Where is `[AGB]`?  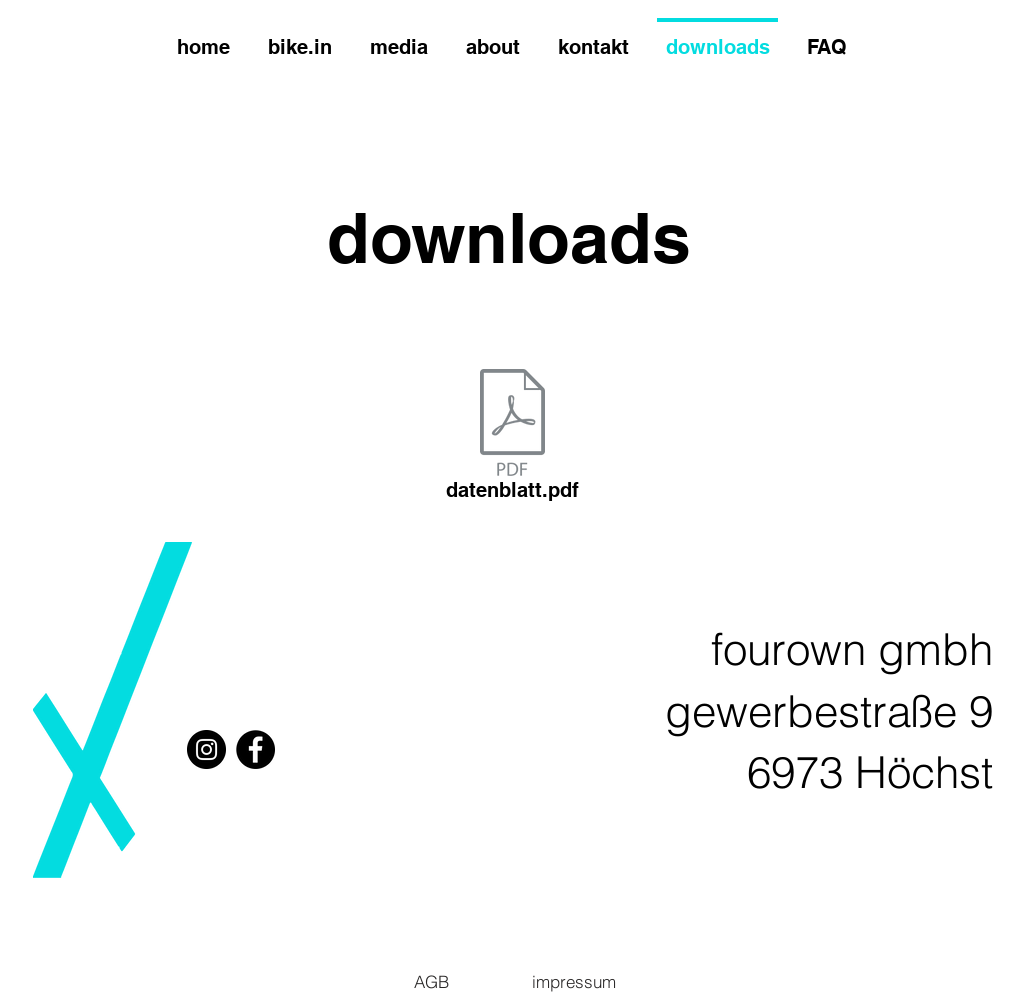 [AGB] is located at coordinates (431, 981).